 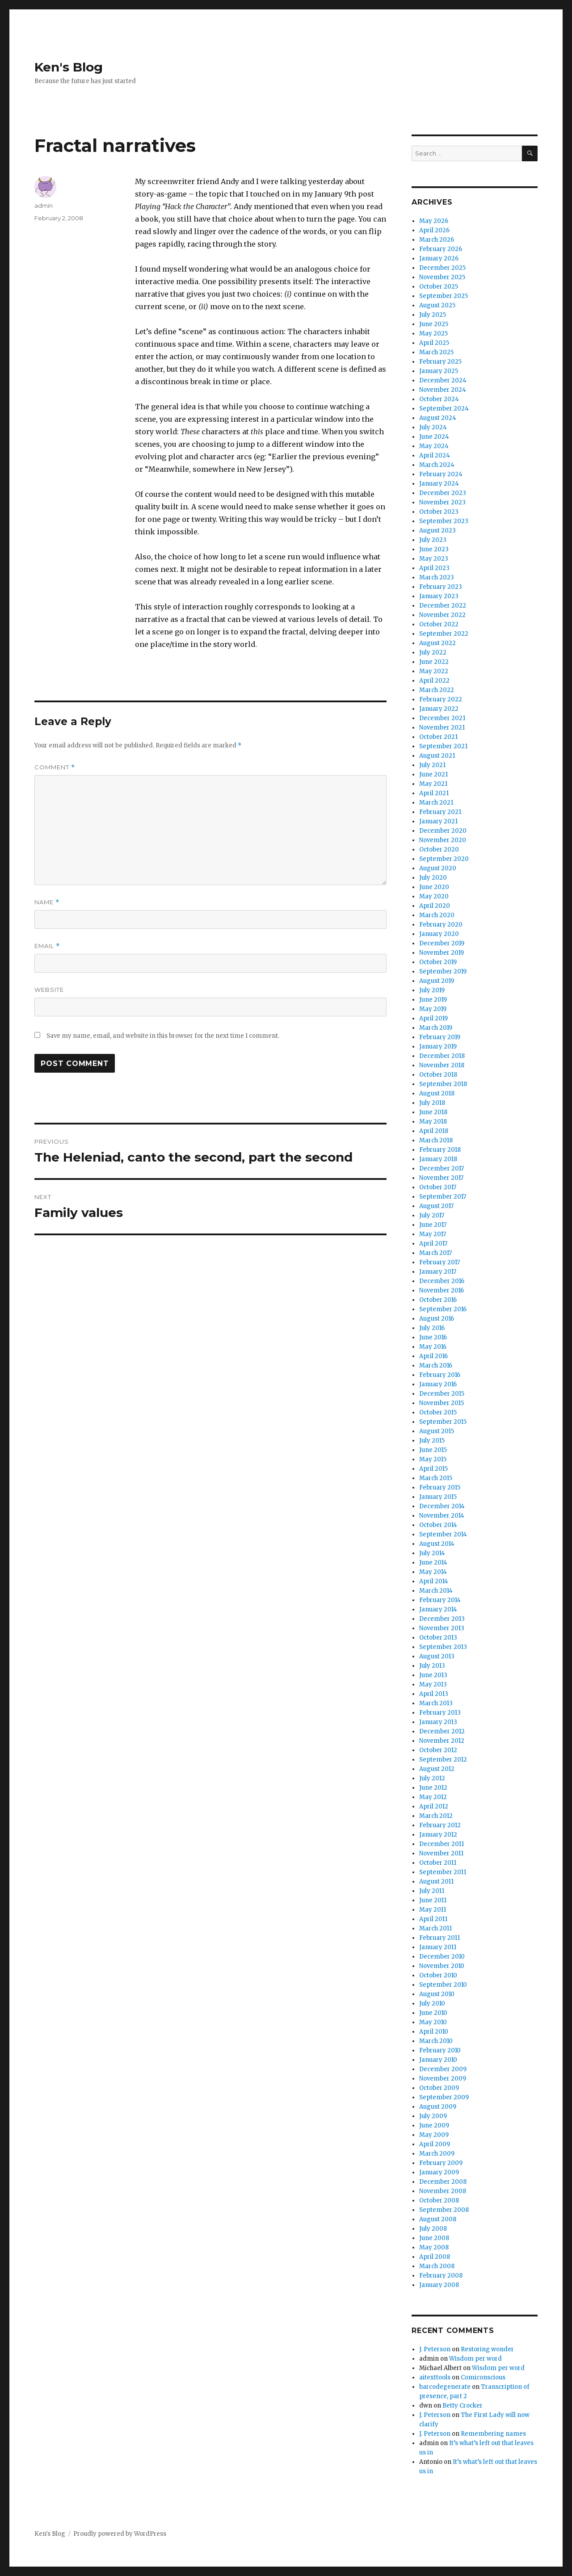 What do you see at coordinates (438, 1975) in the screenshot?
I see `October 2010` at bounding box center [438, 1975].